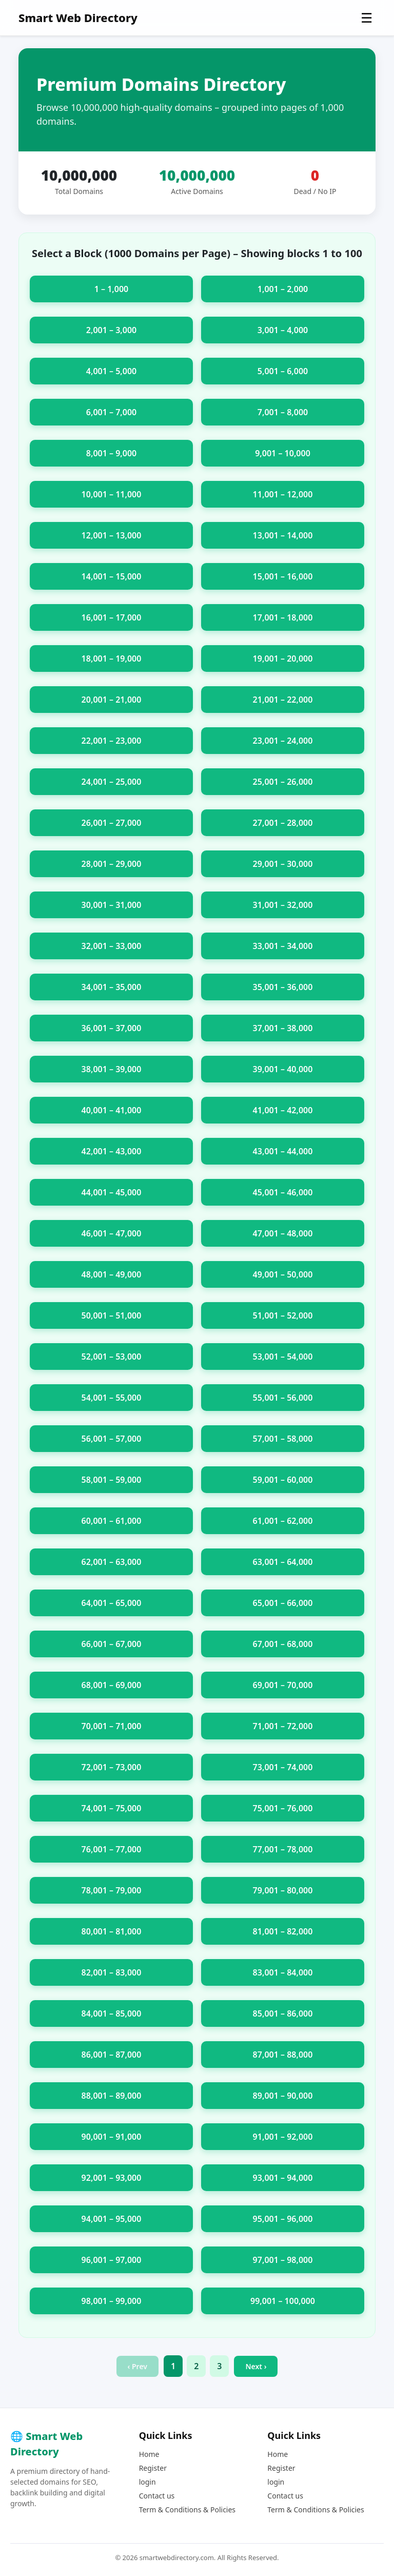 Image resolution: width=394 pixels, height=2576 pixels. I want to click on 57,001 – 58,000, so click(283, 1438).